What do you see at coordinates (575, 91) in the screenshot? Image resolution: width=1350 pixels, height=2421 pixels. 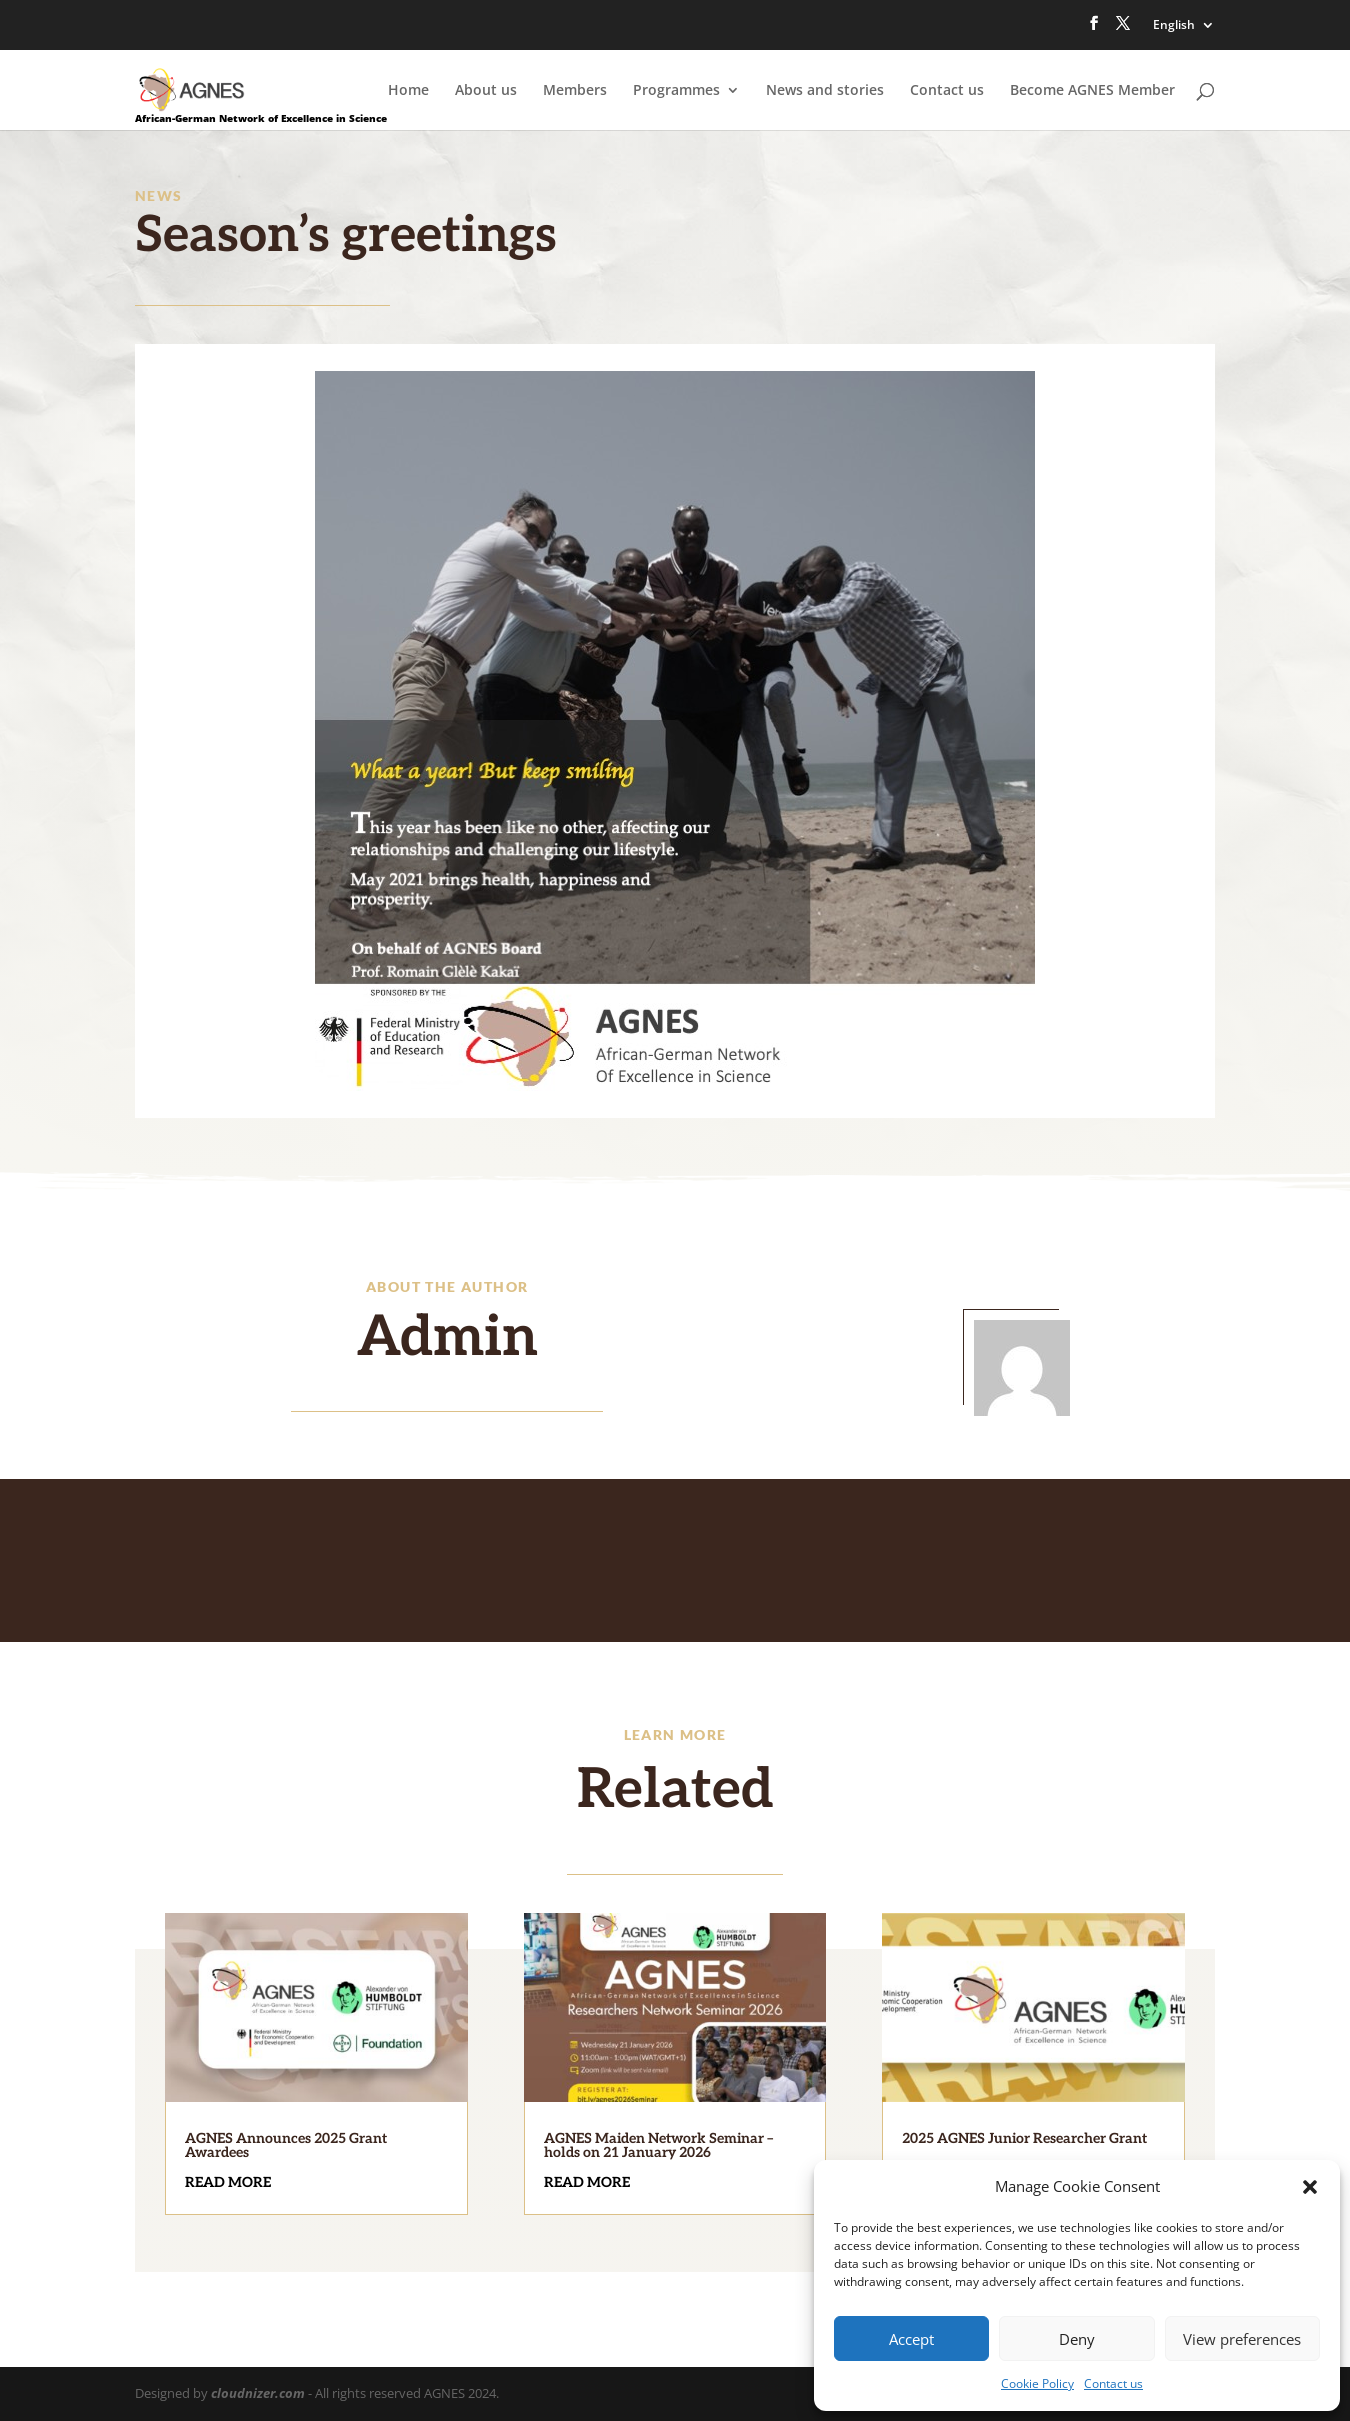 I see `Members` at bounding box center [575, 91].